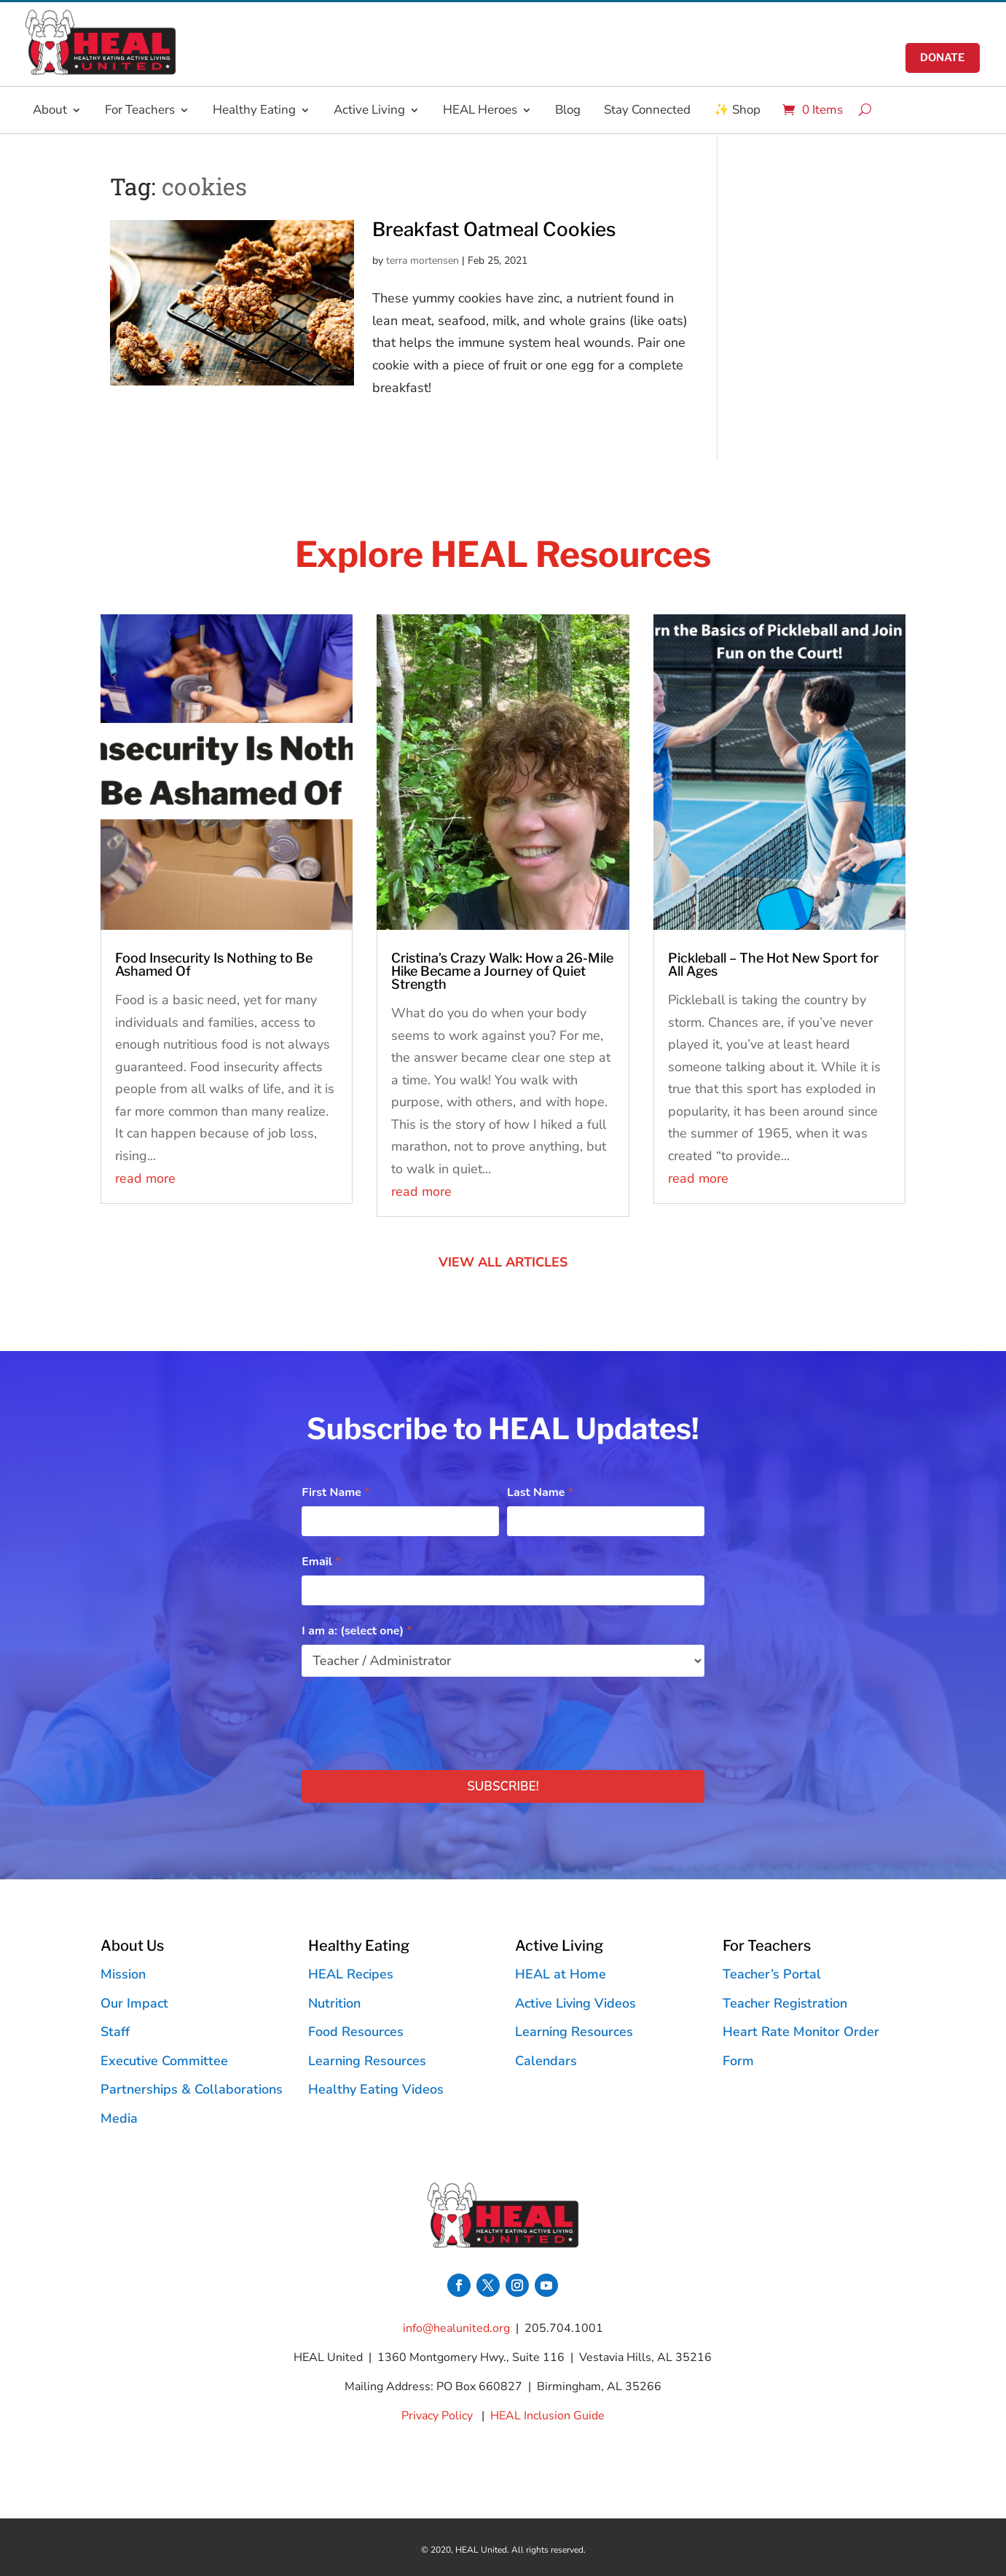 The image size is (1006, 2576). I want to click on Learning Resources, so click(367, 2061).